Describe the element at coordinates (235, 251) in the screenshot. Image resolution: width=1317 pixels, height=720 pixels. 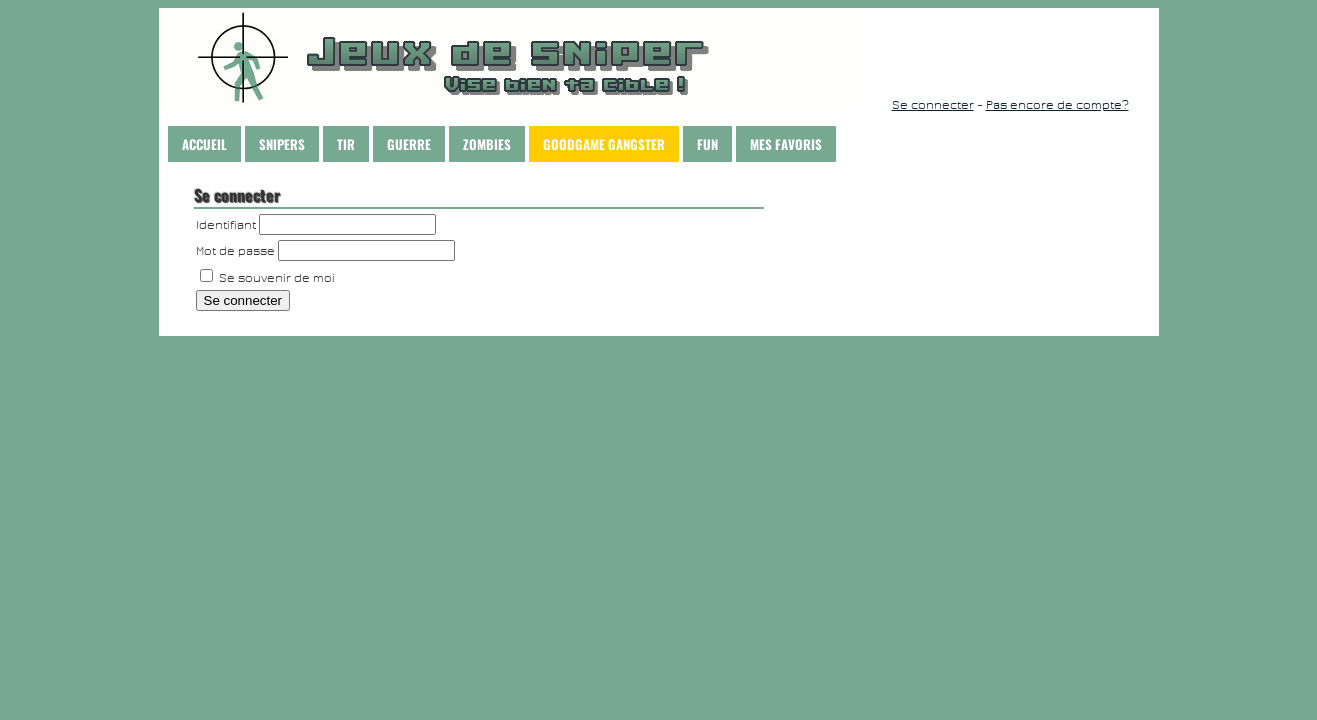
I see `Mot de passe` at that location.